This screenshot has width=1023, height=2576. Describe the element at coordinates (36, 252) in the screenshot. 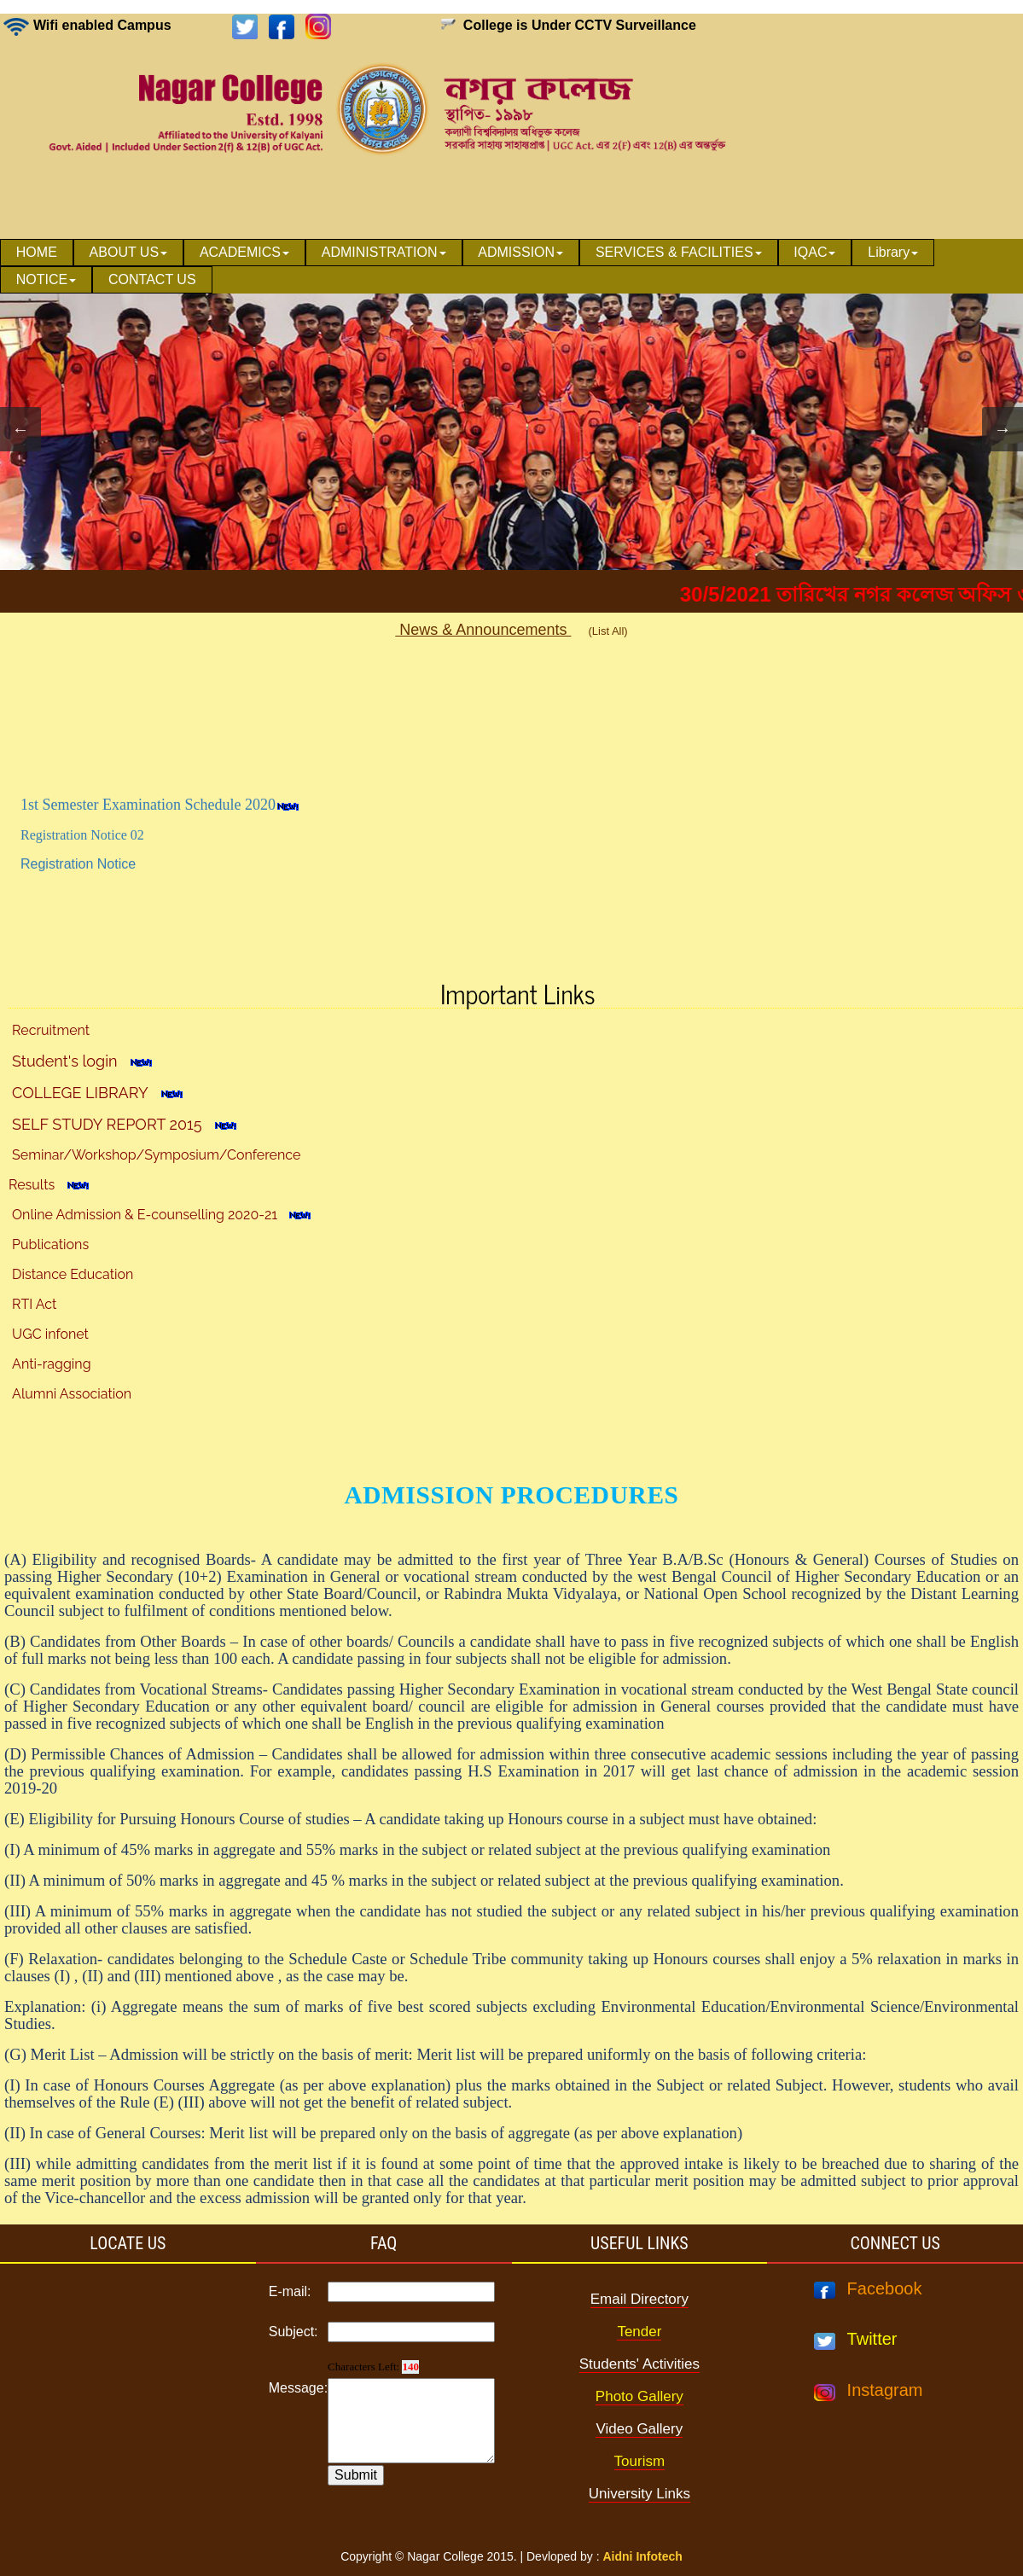

I see `HOME` at that location.